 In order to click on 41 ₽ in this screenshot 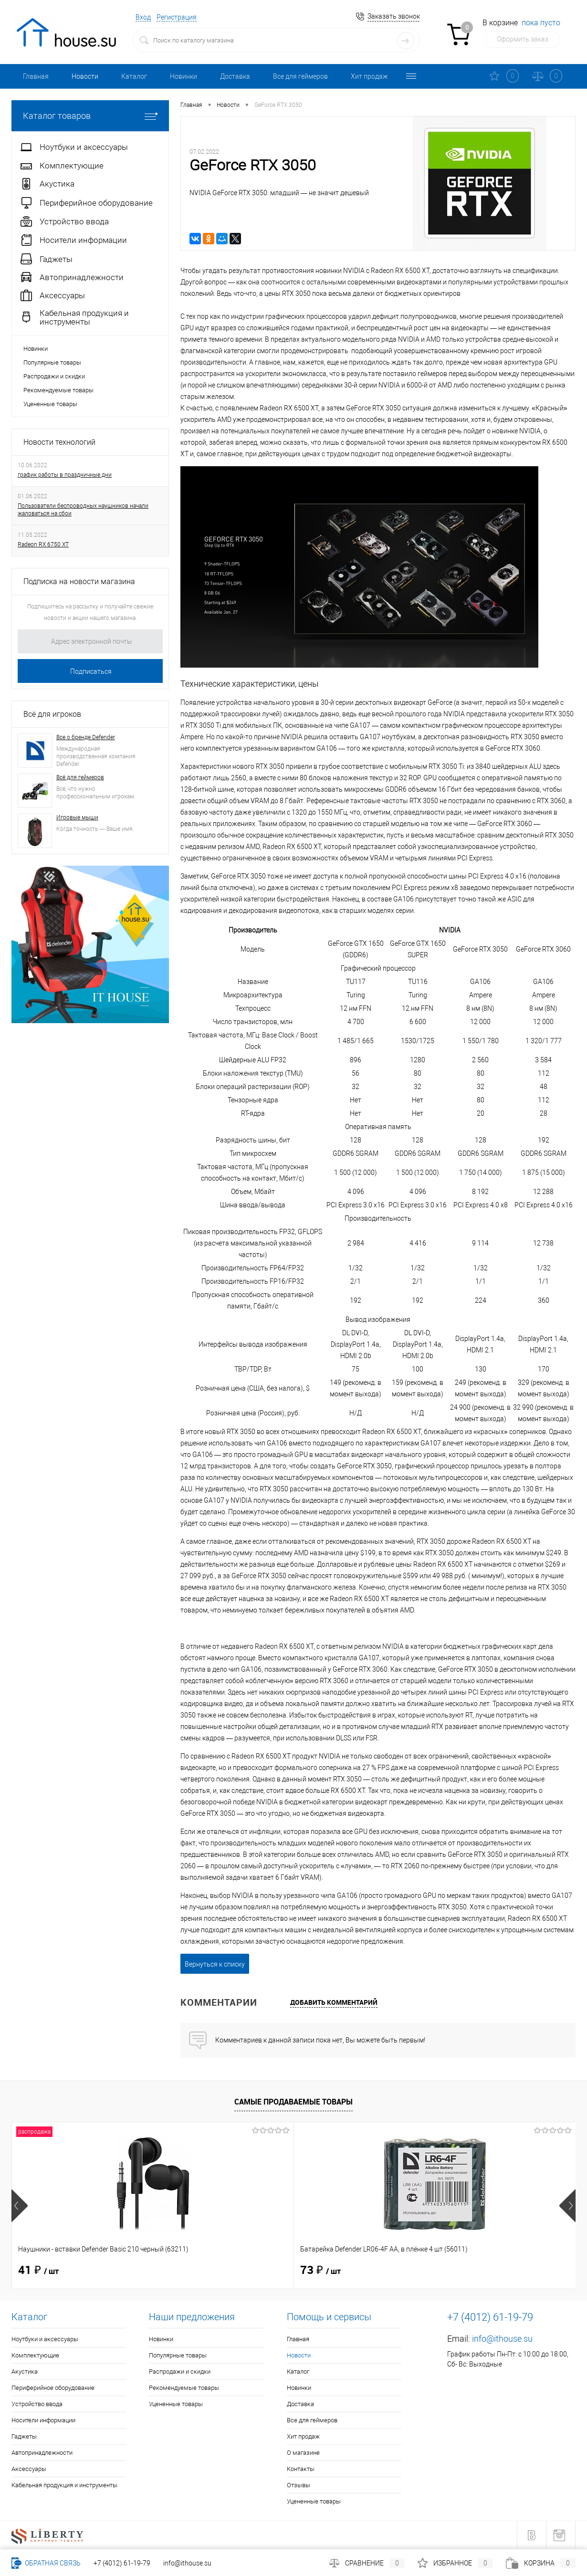, I will do `click(38, 2270)`.